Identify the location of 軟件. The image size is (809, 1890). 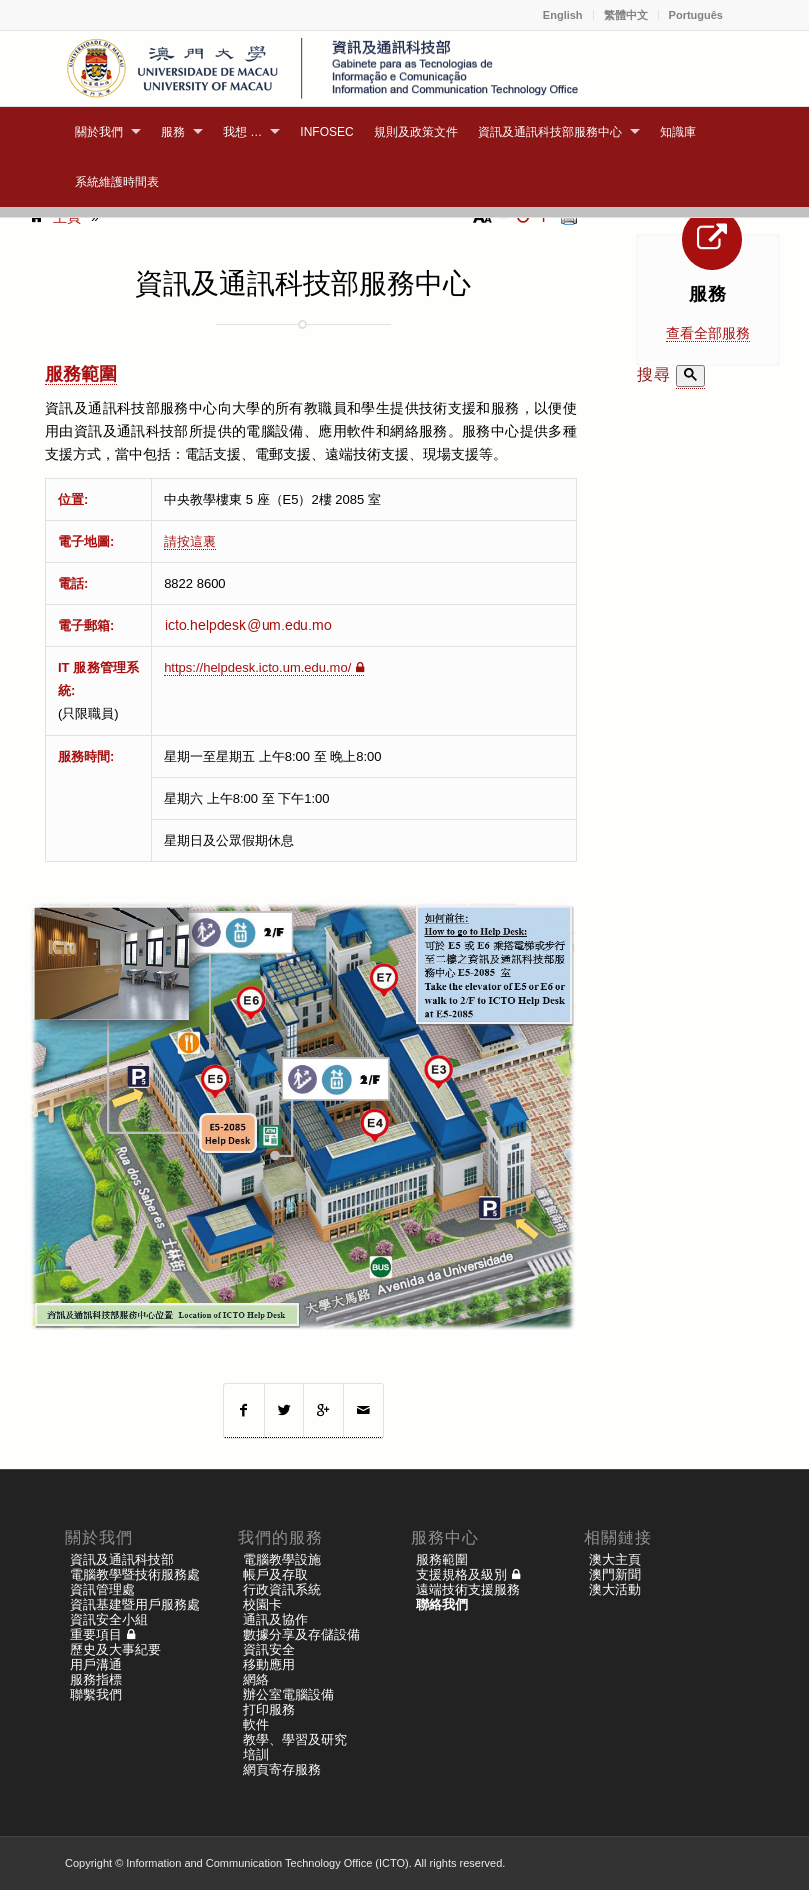
(256, 1724).